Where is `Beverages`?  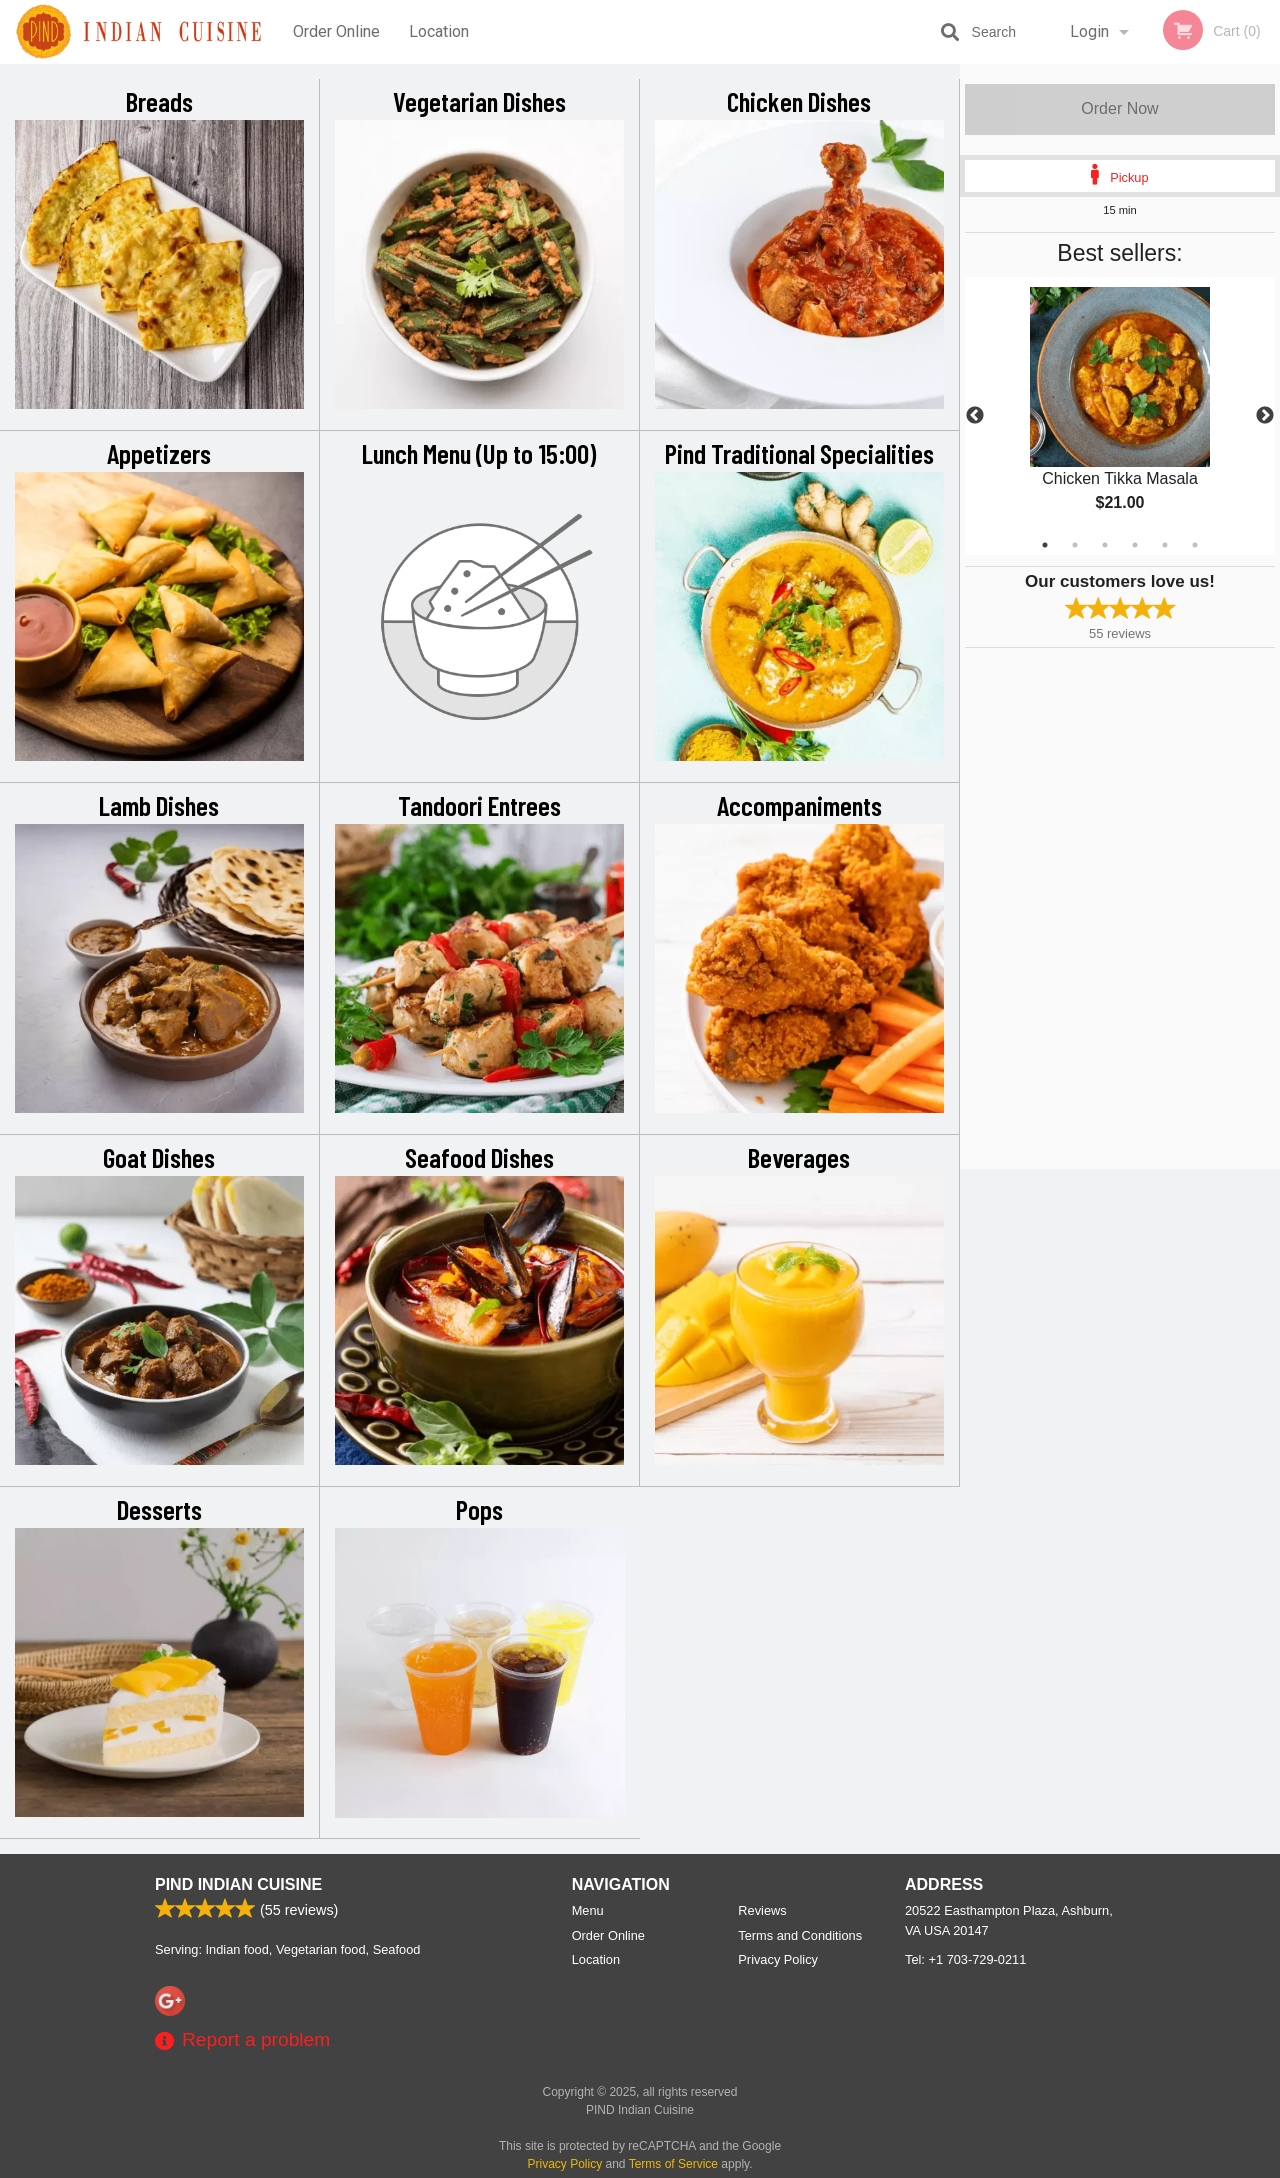
Beverages is located at coordinates (799, 1157).